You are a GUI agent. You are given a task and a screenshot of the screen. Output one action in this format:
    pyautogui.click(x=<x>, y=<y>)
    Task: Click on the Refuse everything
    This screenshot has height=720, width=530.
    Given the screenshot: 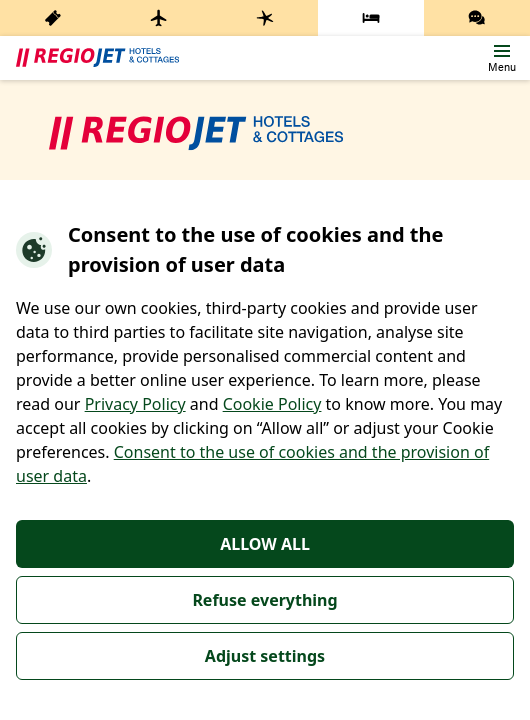 What is the action you would take?
    pyautogui.click(x=264, y=600)
    